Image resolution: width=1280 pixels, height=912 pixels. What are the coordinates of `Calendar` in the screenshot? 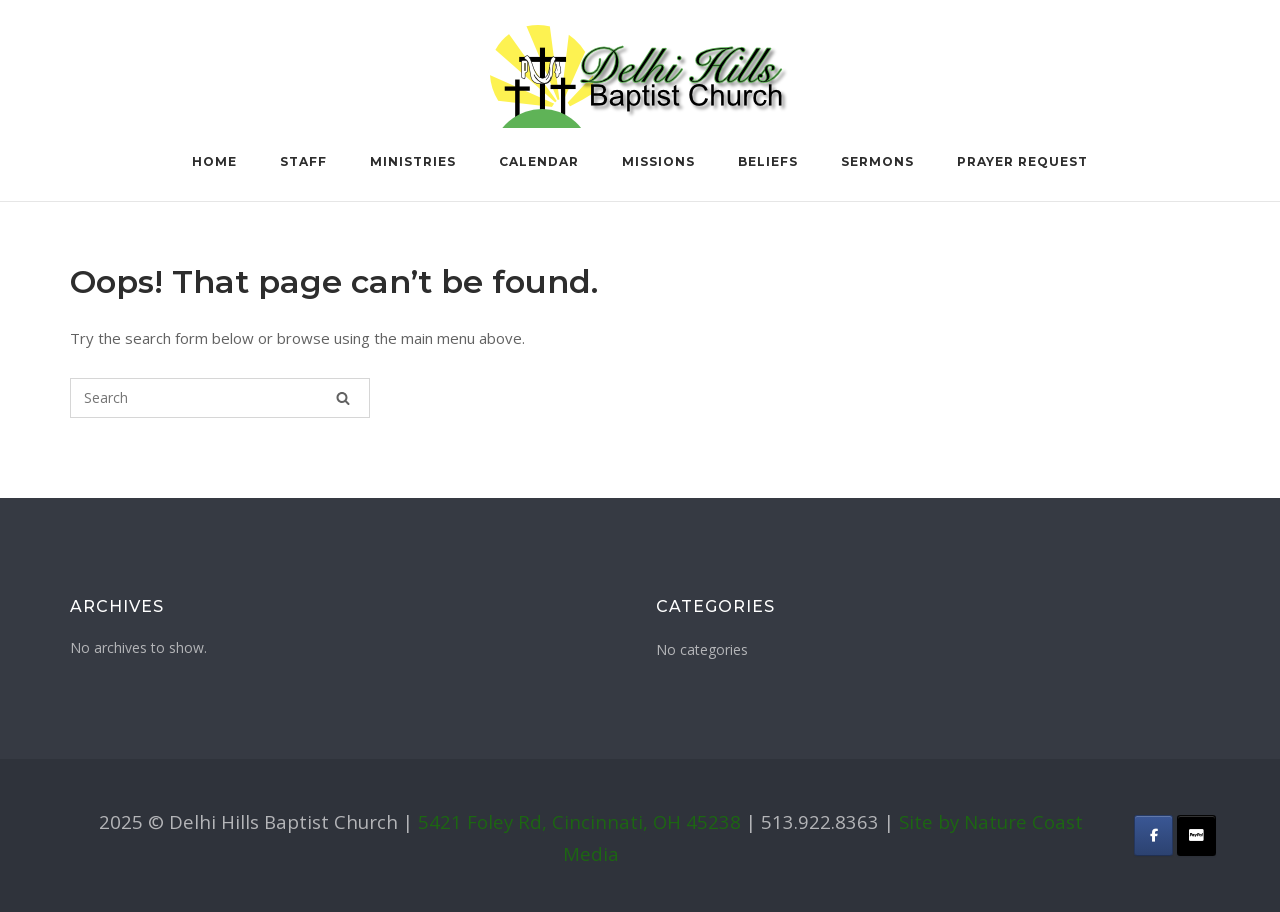 It's located at (539, 161).